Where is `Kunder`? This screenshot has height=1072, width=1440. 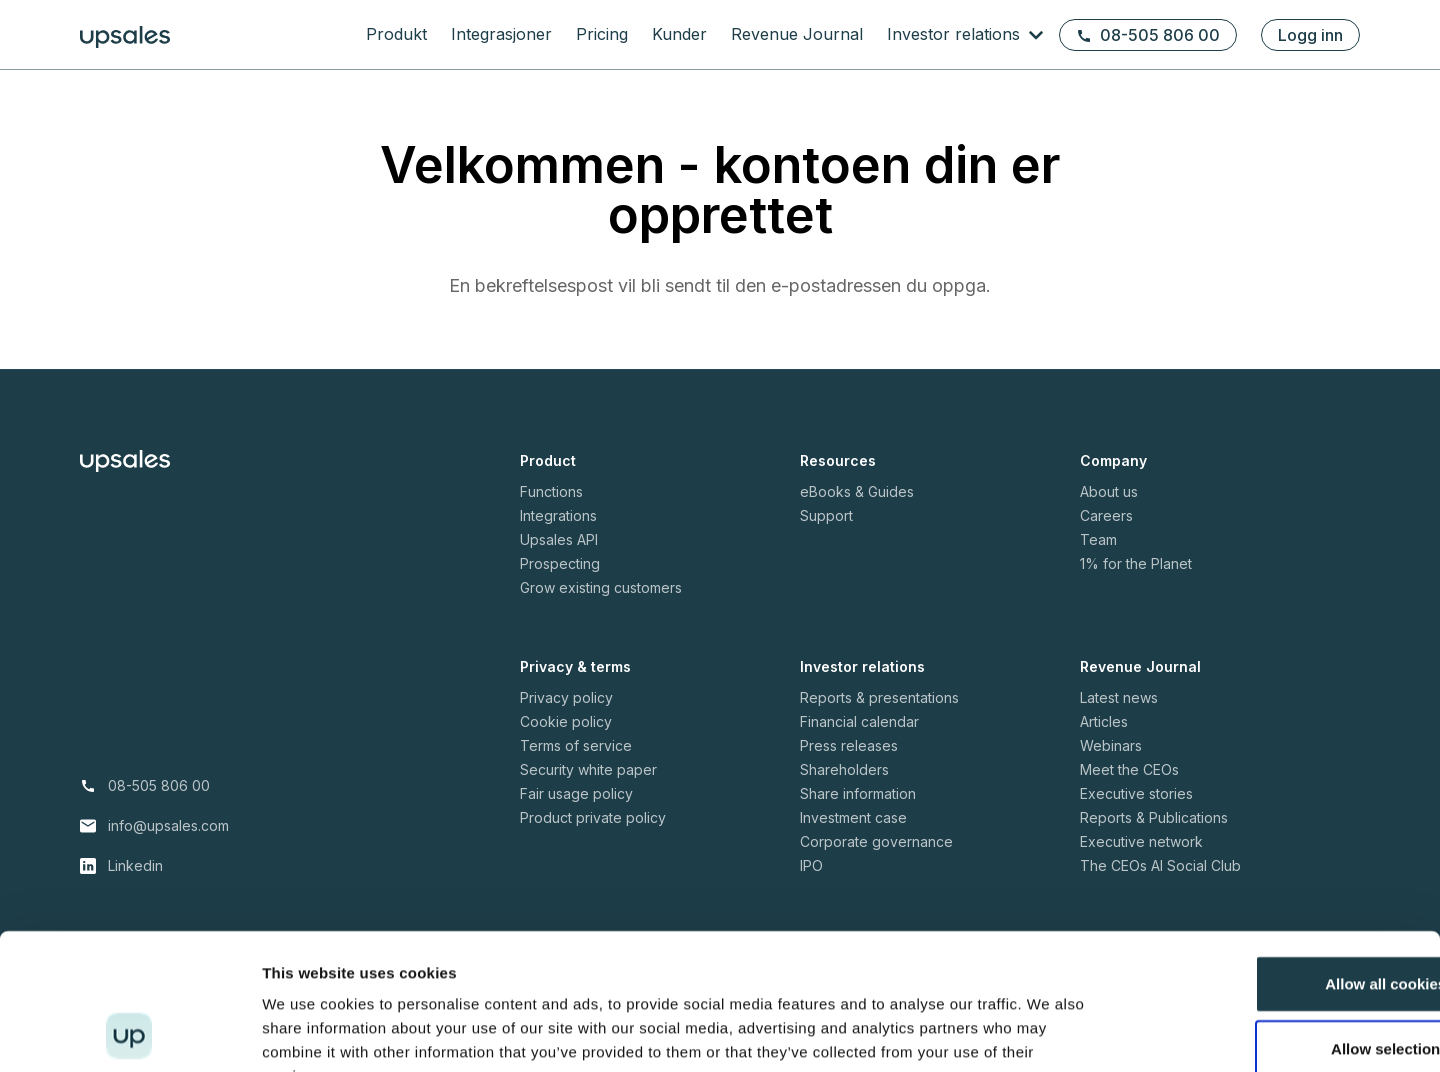
Kunder is located at coordinates (679, 34).